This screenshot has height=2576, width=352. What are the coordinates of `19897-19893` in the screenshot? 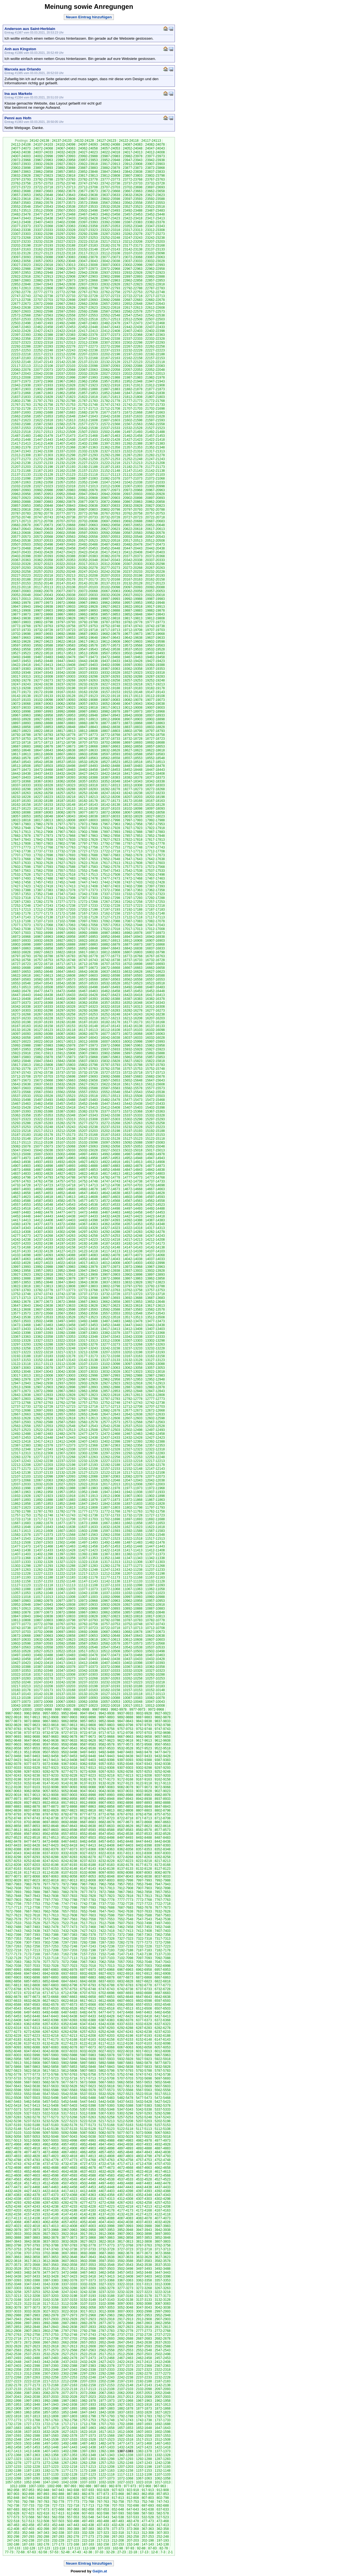 It's located at (88, 610).